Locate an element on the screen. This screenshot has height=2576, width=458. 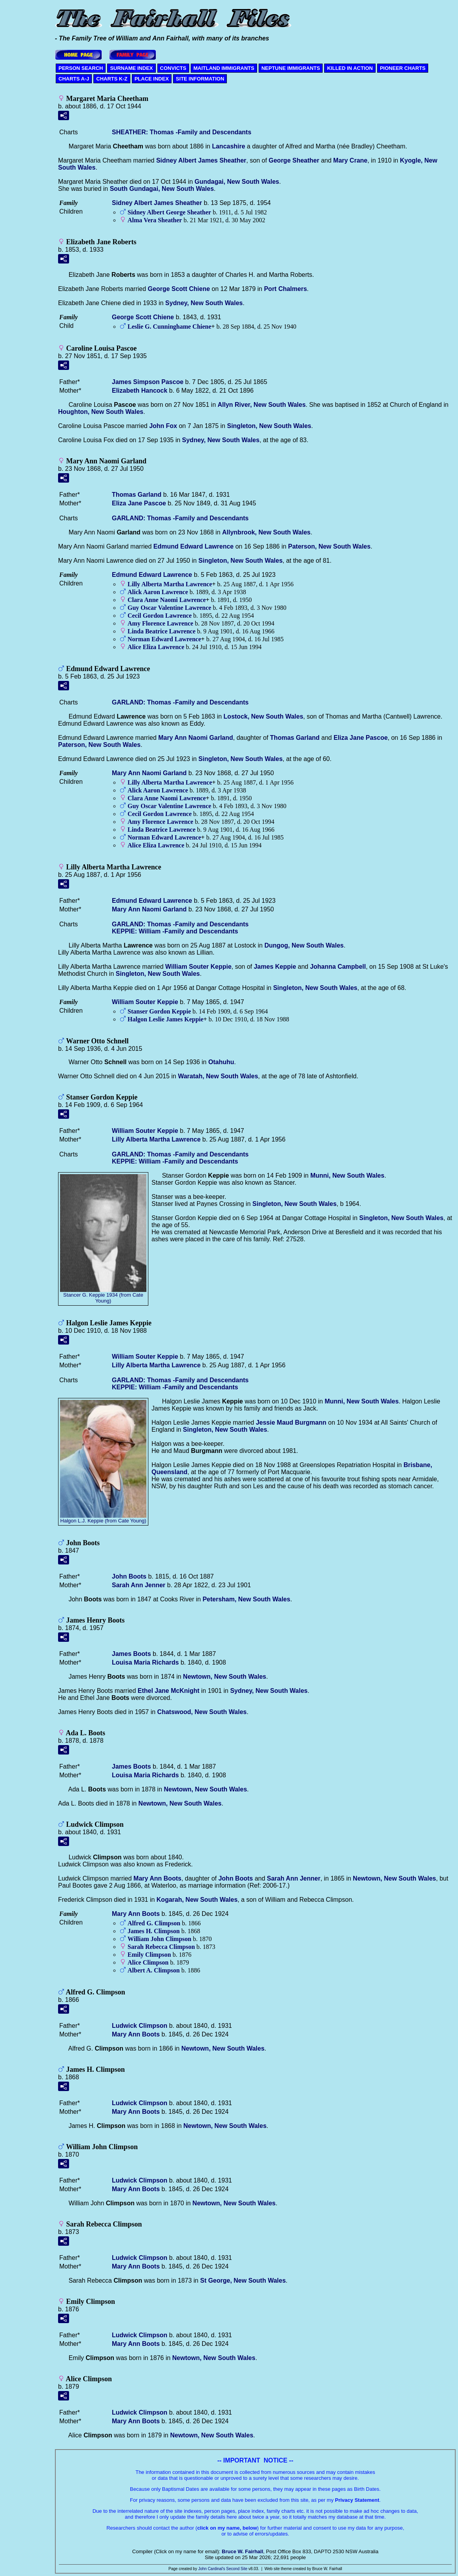
Petersham, New South Wales is located at coordinates (246, 1599).